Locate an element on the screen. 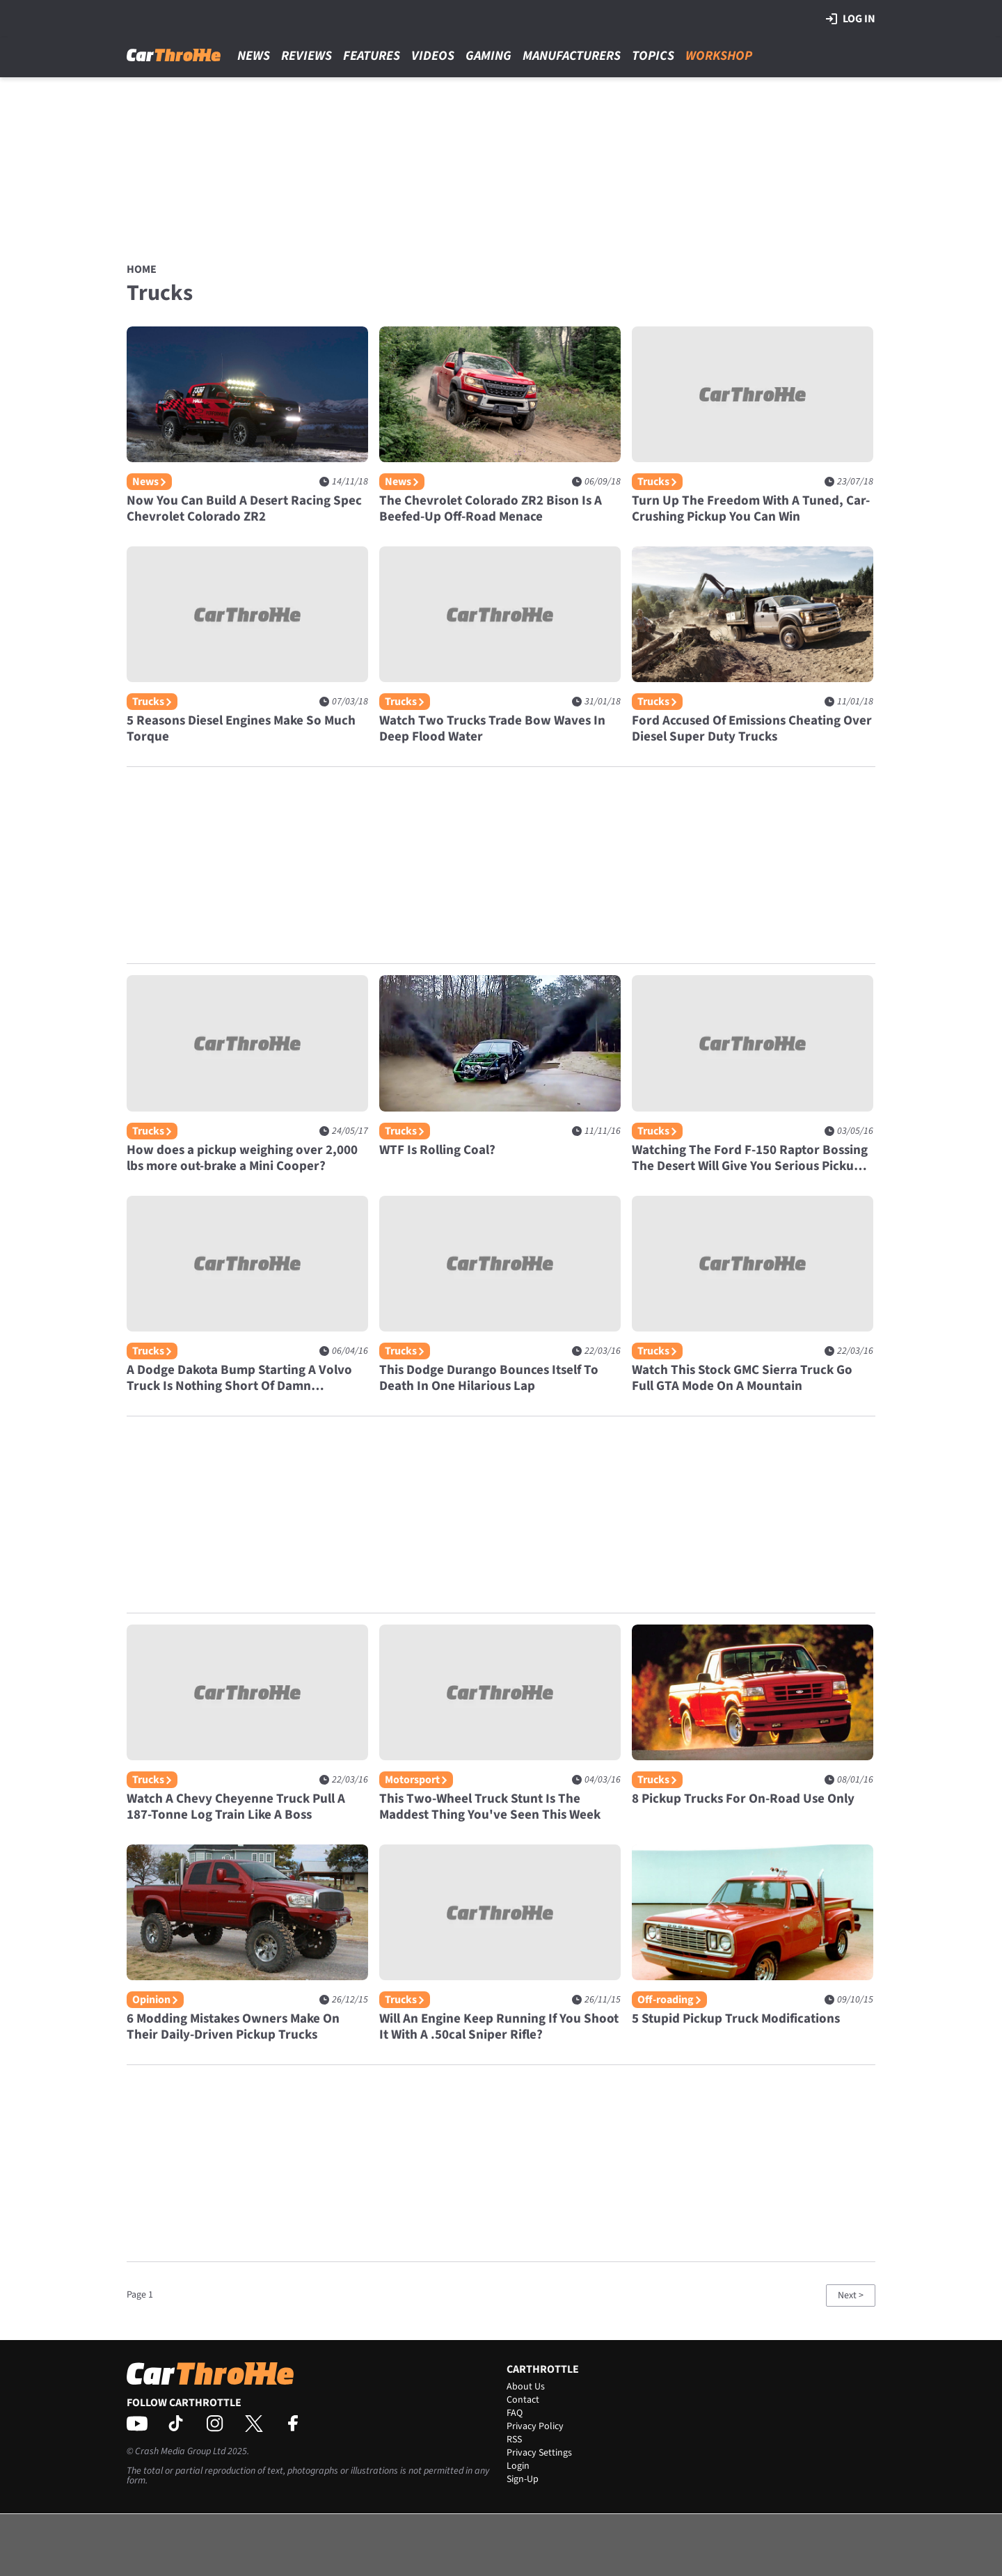 The width and height of the screenshot is (1002, 2576). Turn Up The Freedom With A Tuned, Car-Crushing Pickup You Can Win is located at coordinates (751, 509).